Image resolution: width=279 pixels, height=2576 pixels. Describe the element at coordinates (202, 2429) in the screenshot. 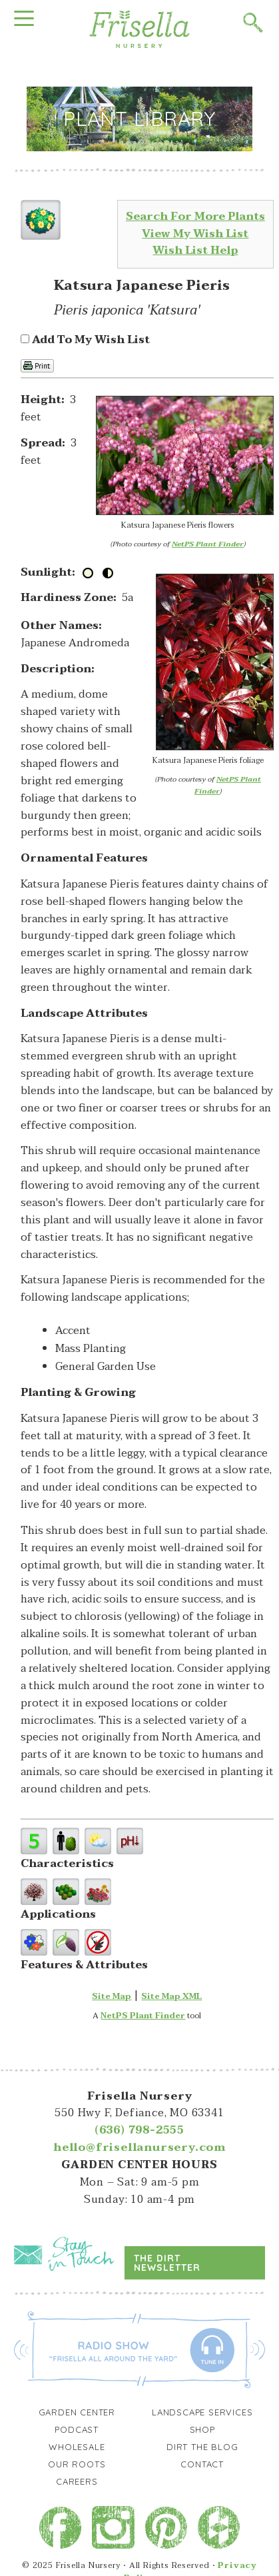

I see `Shop` at that location.